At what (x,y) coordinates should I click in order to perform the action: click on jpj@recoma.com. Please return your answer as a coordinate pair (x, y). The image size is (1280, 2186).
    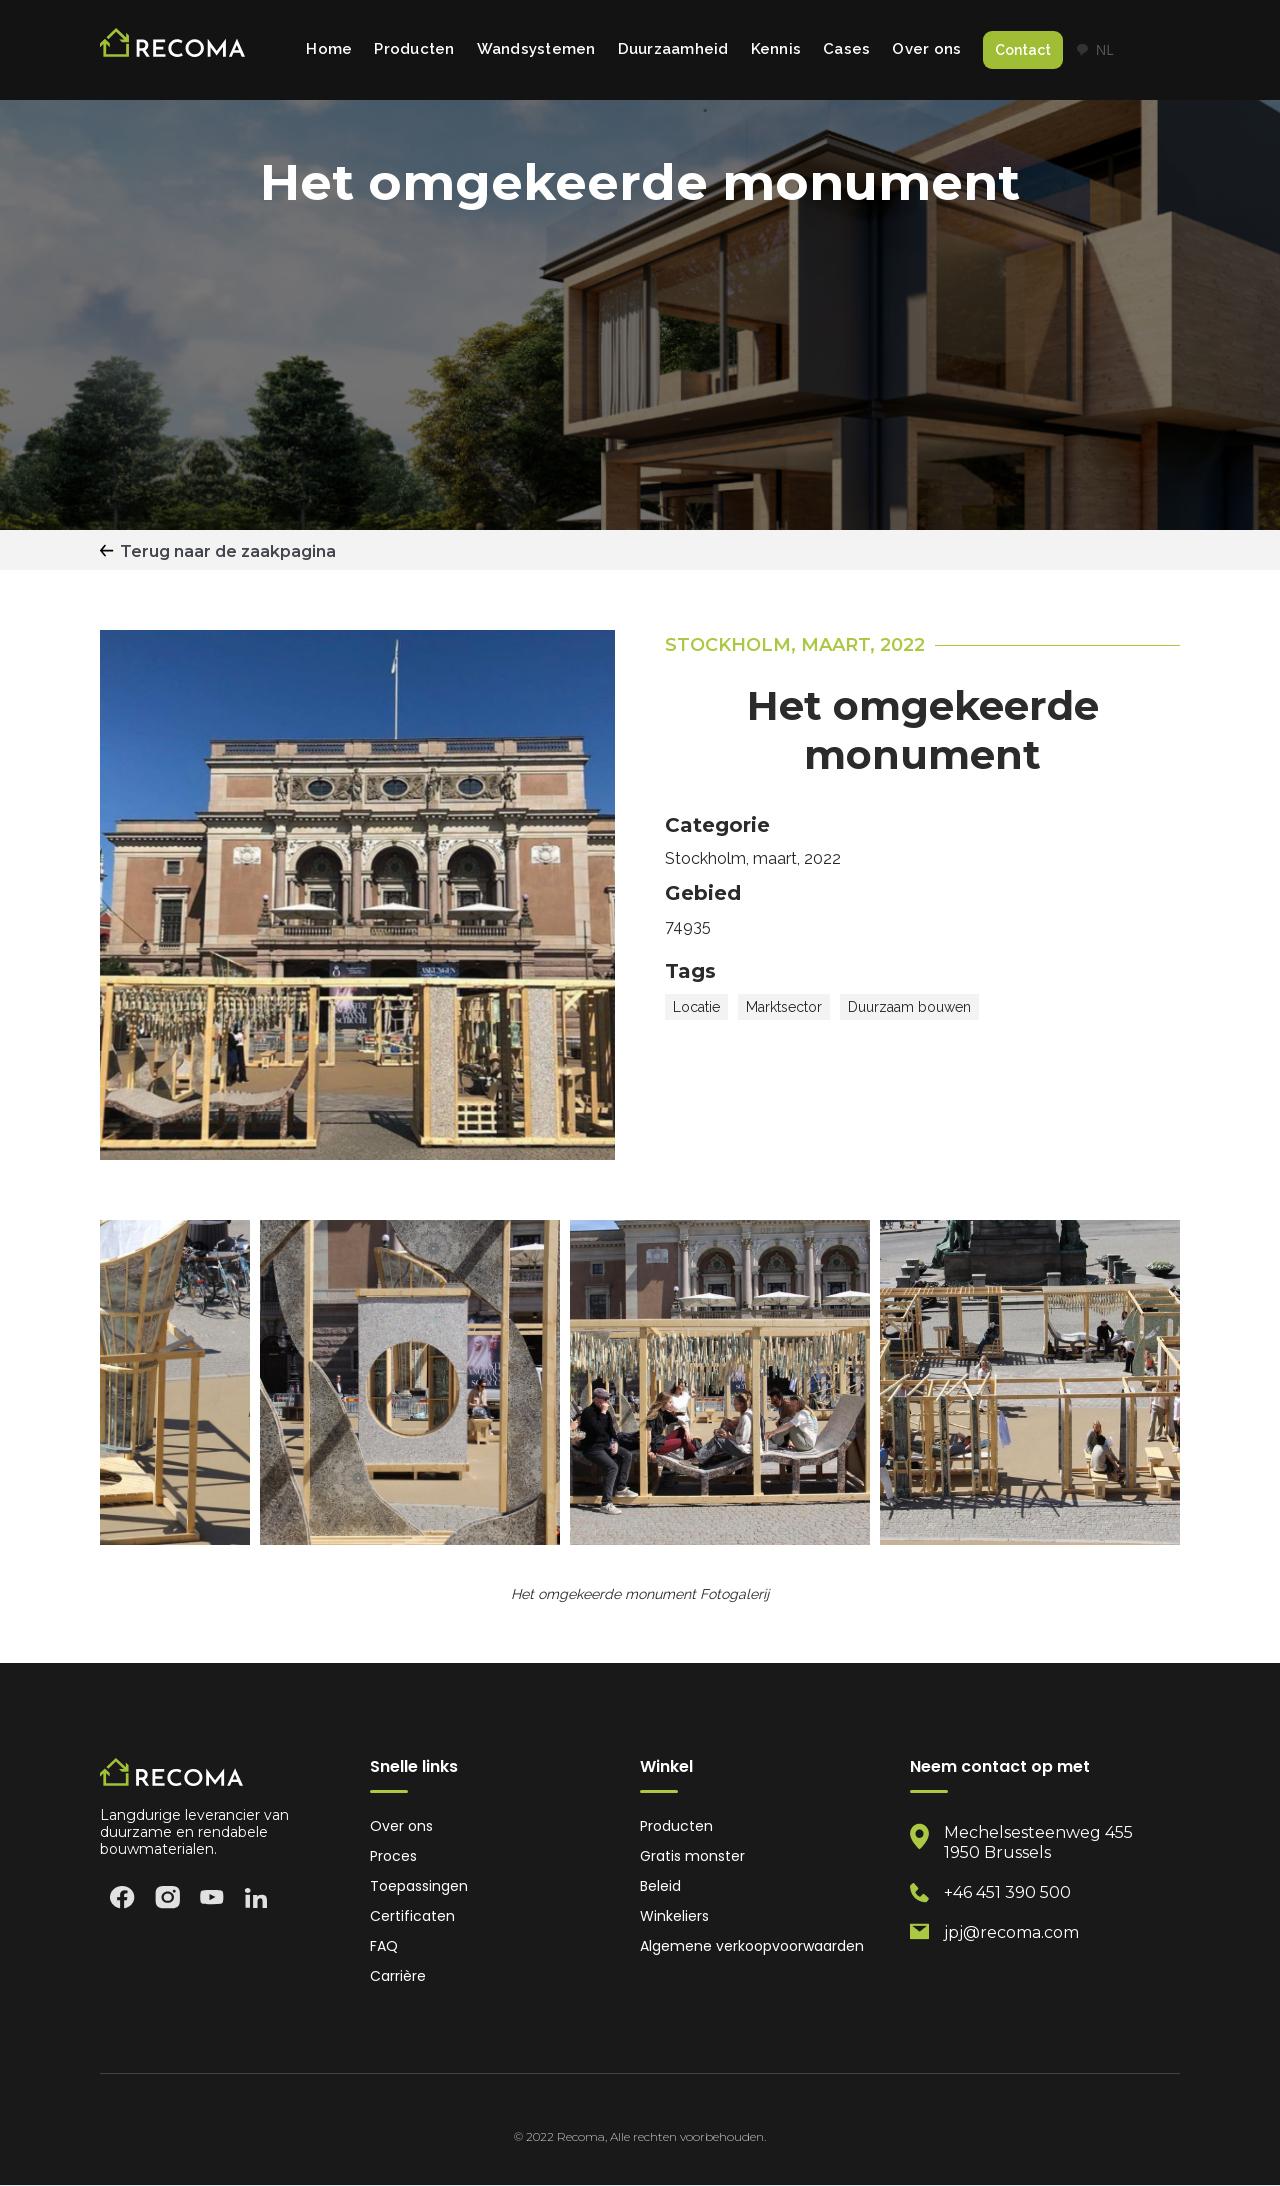
    Looking at the image, I should click on (1011, 1932).